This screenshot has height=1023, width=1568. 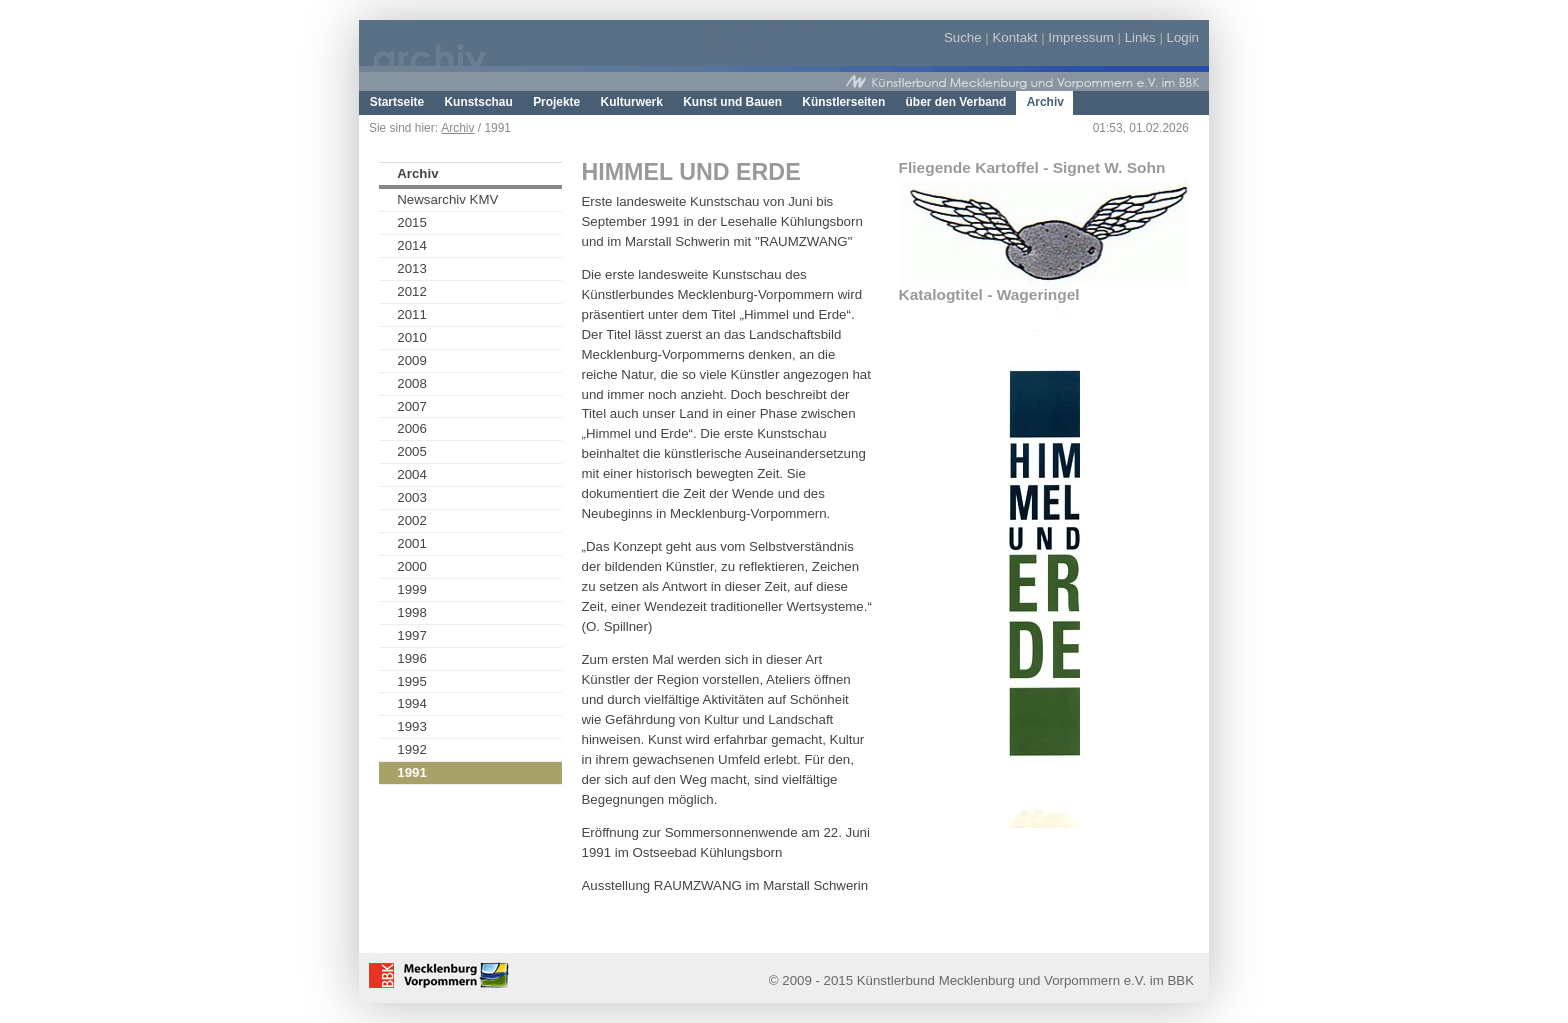 I want to click on 1998, so click(x=412, y=612).